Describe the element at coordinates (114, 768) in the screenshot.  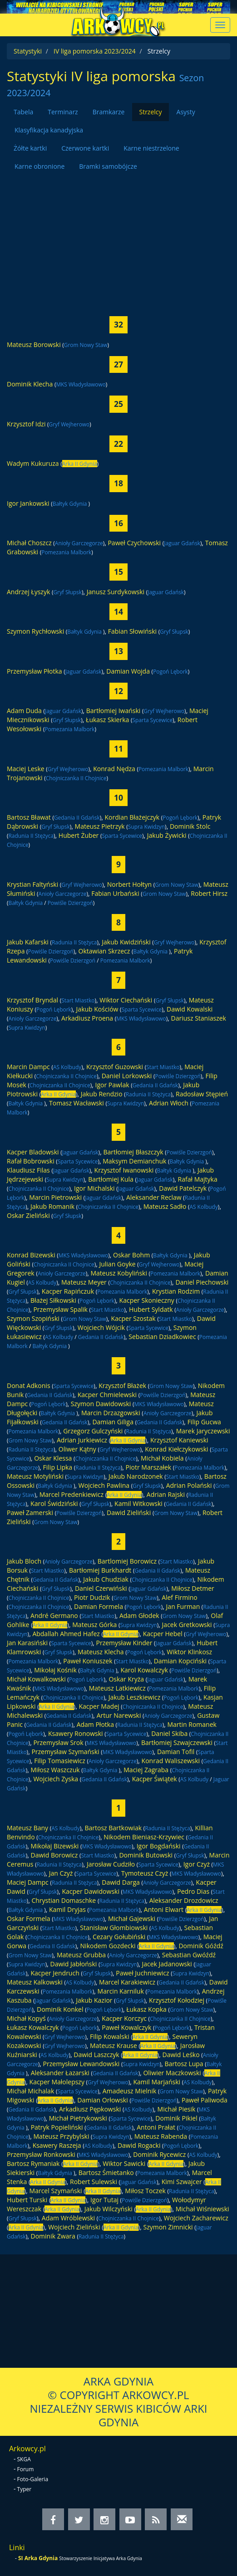
I see `Konrad Nędza` at that location.